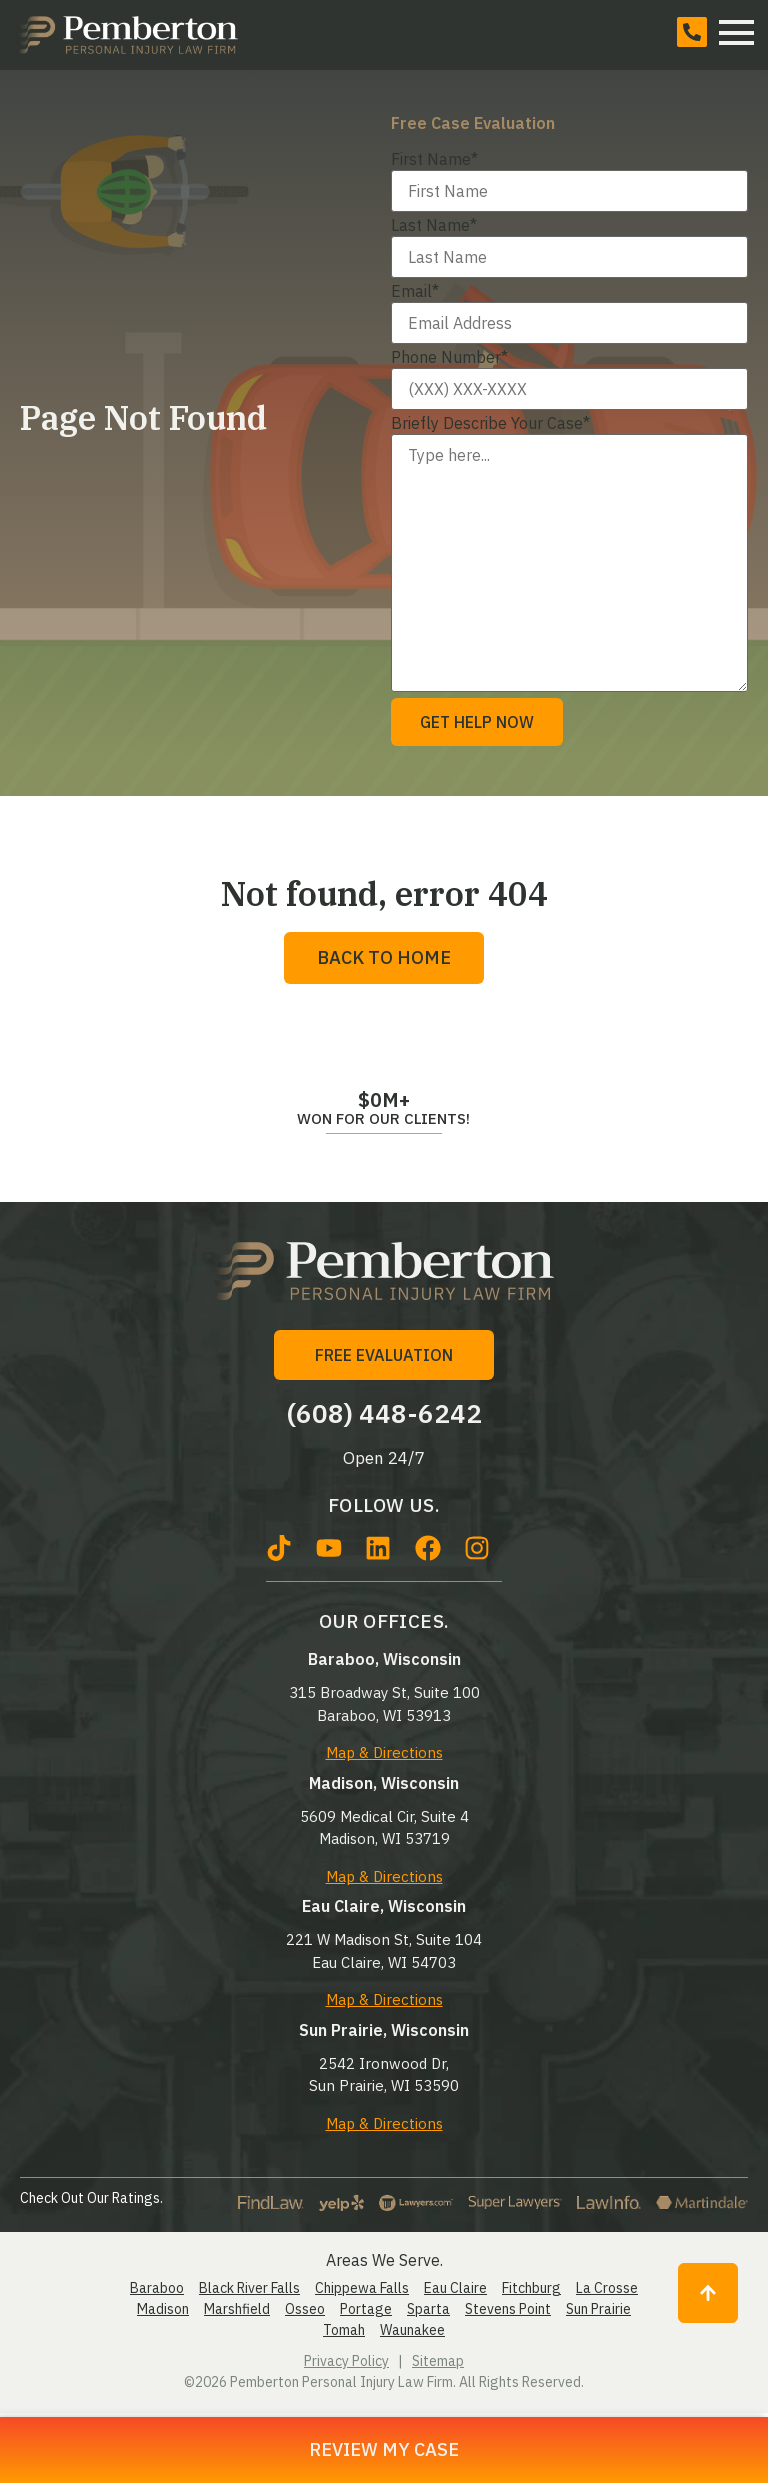  What do you see at coordinates (157, 2288) in the screenshot?
I see `Baraboo` at bounding box center [157, 2288].